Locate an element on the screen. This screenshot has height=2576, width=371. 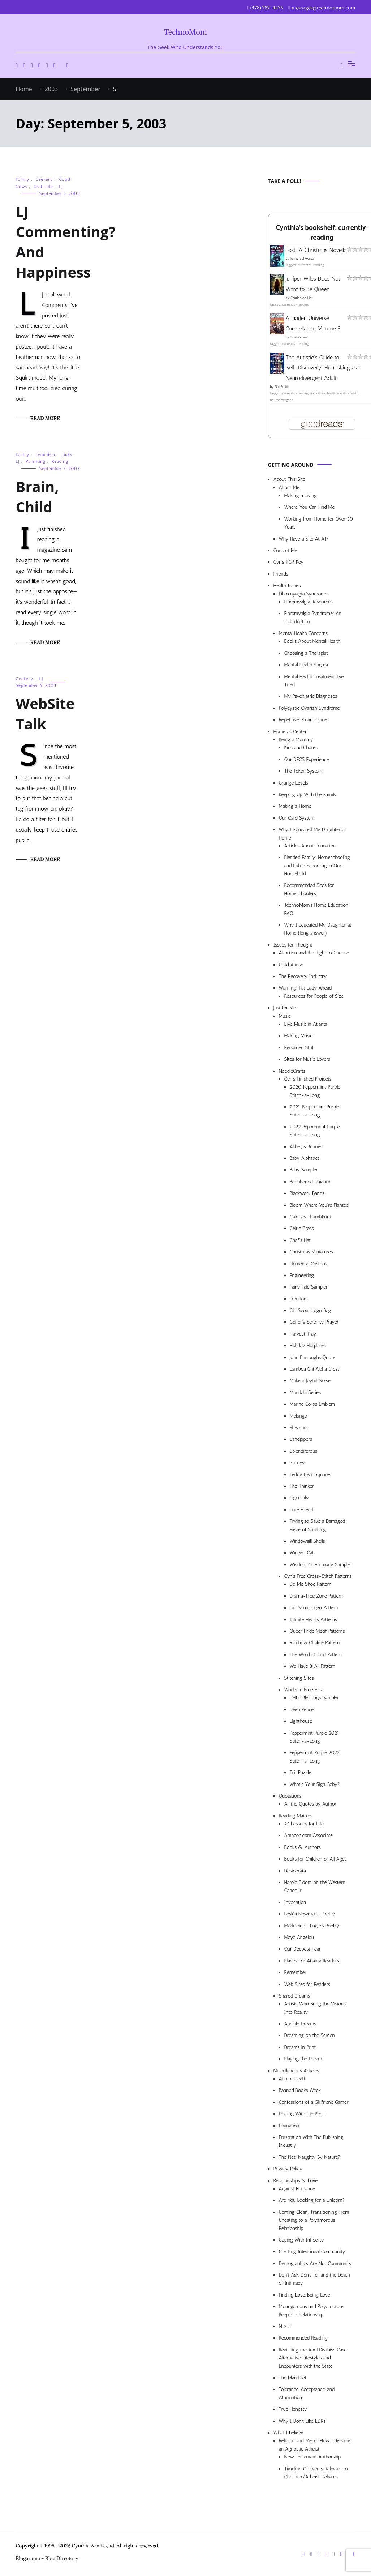
Parenting is located at coordinates (36, 461).